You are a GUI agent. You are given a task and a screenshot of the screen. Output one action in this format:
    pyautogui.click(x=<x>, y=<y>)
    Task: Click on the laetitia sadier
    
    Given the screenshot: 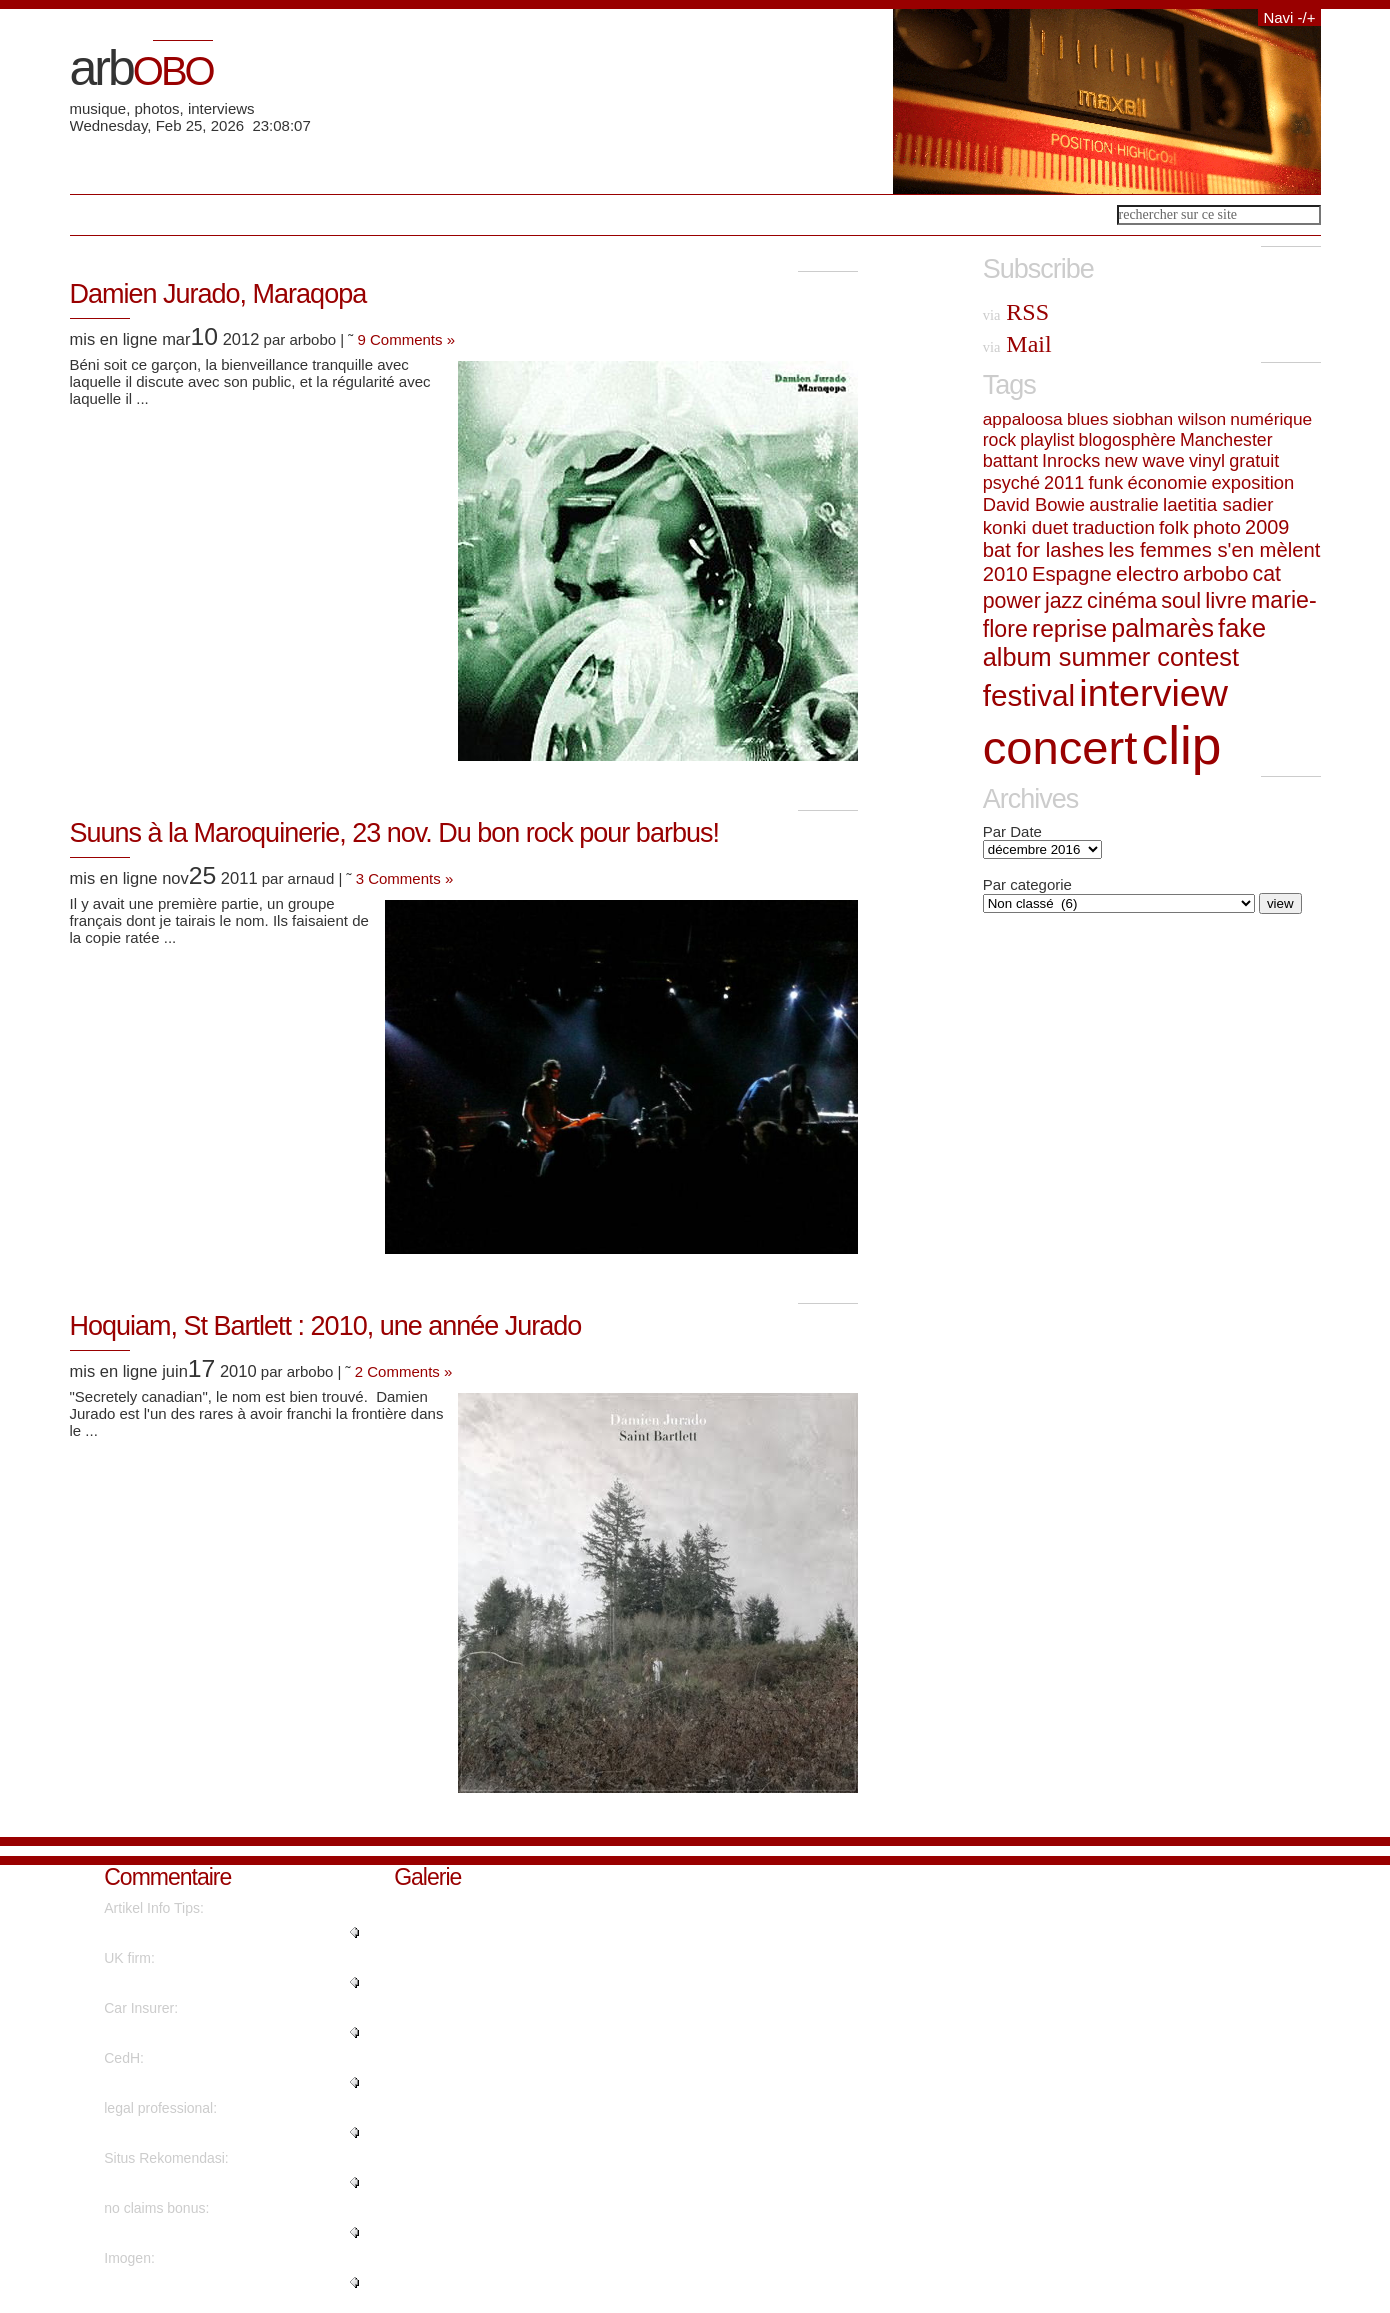 What is the action you would take?
    pyautogui.click(x=1218, y=504)
    